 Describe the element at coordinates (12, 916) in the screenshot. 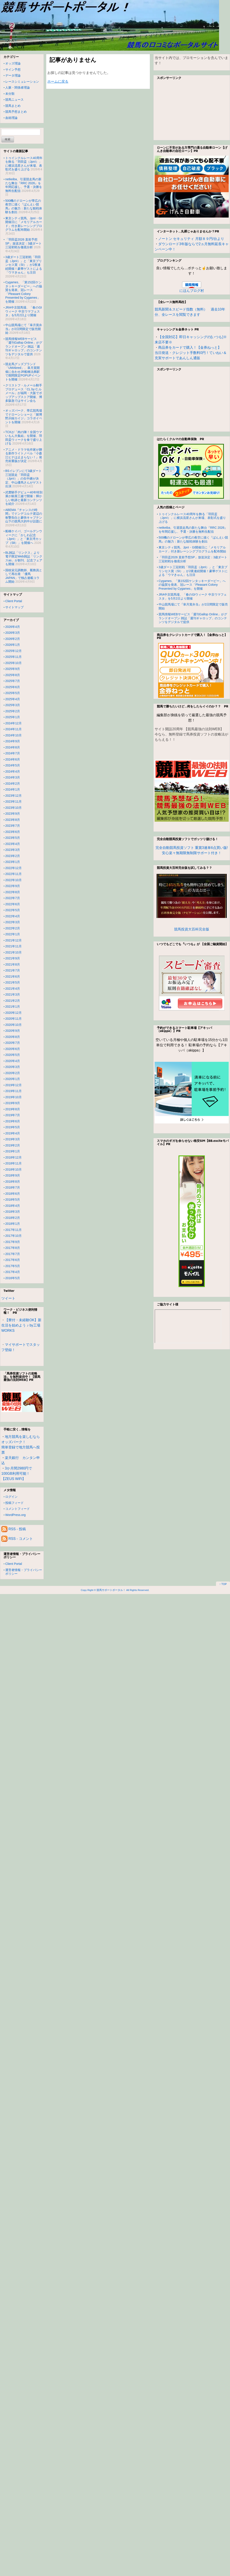

I see `2022年4月` at that location.